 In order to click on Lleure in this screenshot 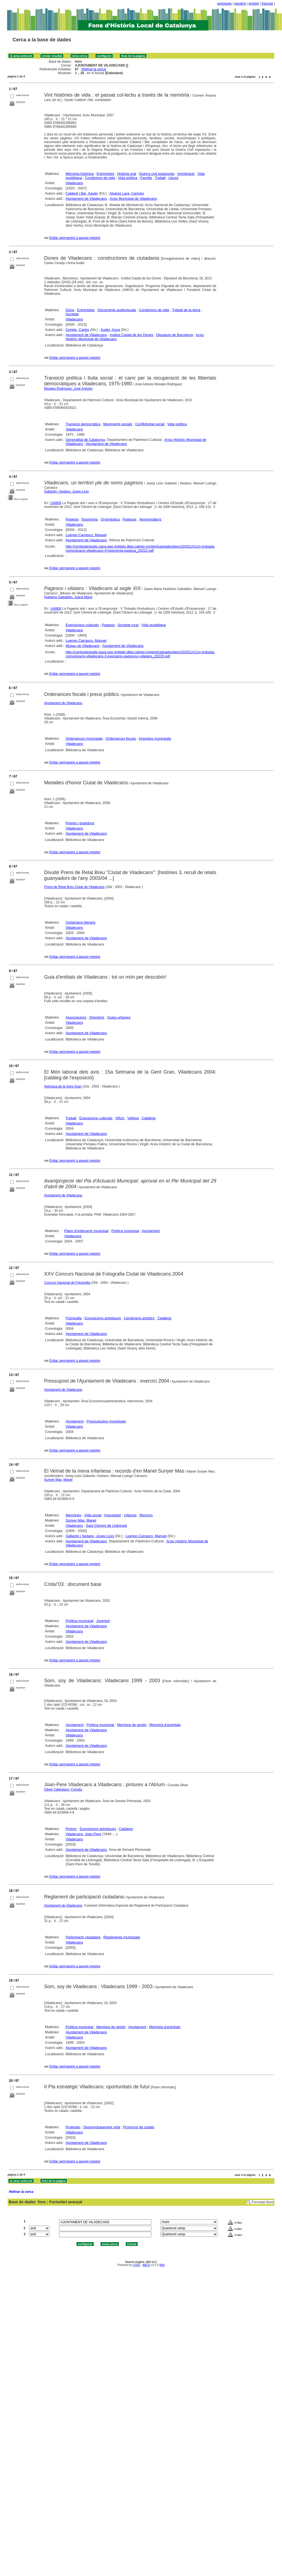, I will do `click(173, 178)`.